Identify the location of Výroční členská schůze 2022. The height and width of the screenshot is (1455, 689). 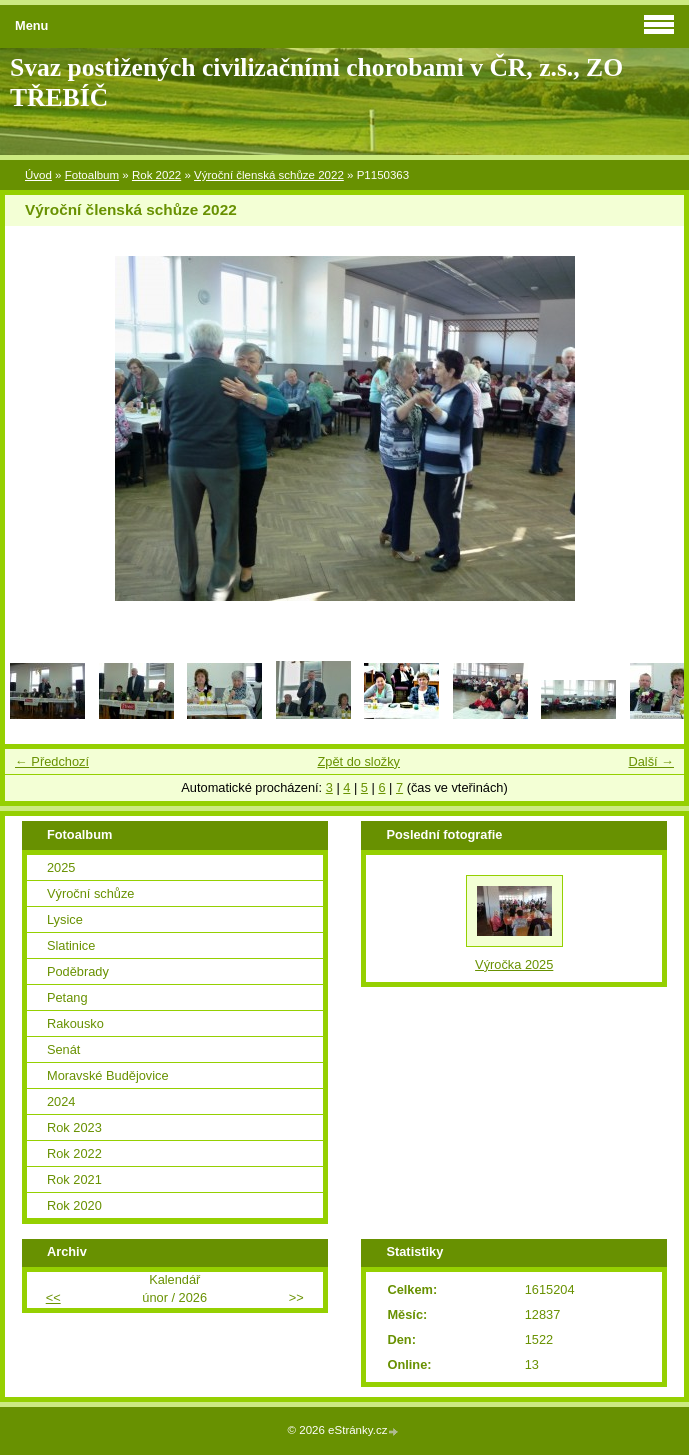
(269, 175).